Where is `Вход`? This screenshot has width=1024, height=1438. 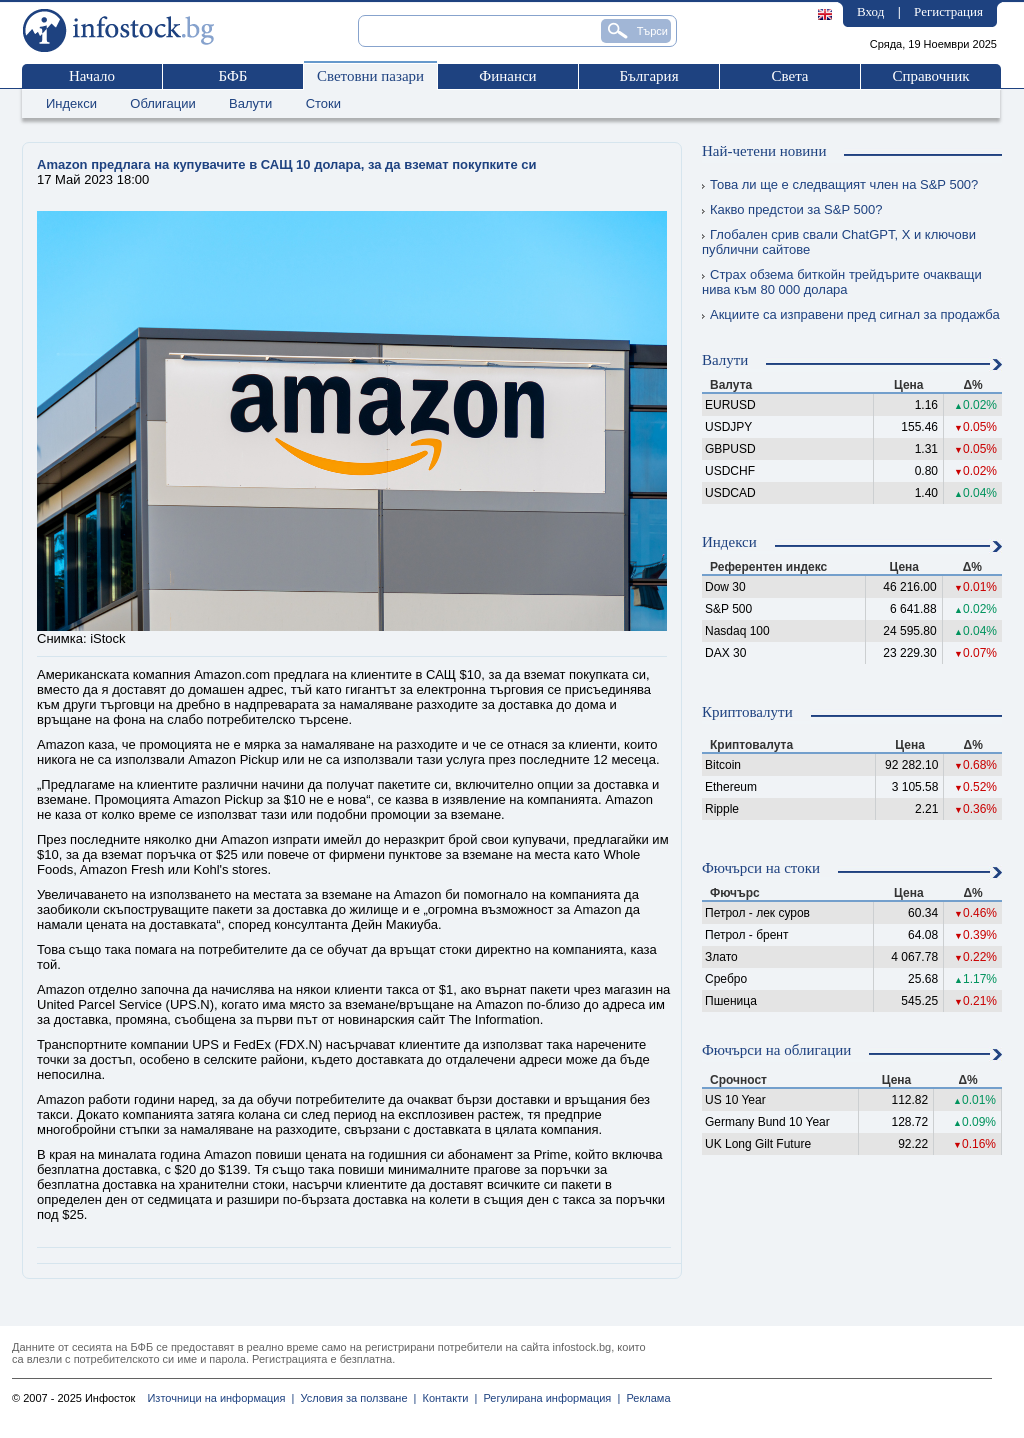 Вход is located at coordinates (870, 11).